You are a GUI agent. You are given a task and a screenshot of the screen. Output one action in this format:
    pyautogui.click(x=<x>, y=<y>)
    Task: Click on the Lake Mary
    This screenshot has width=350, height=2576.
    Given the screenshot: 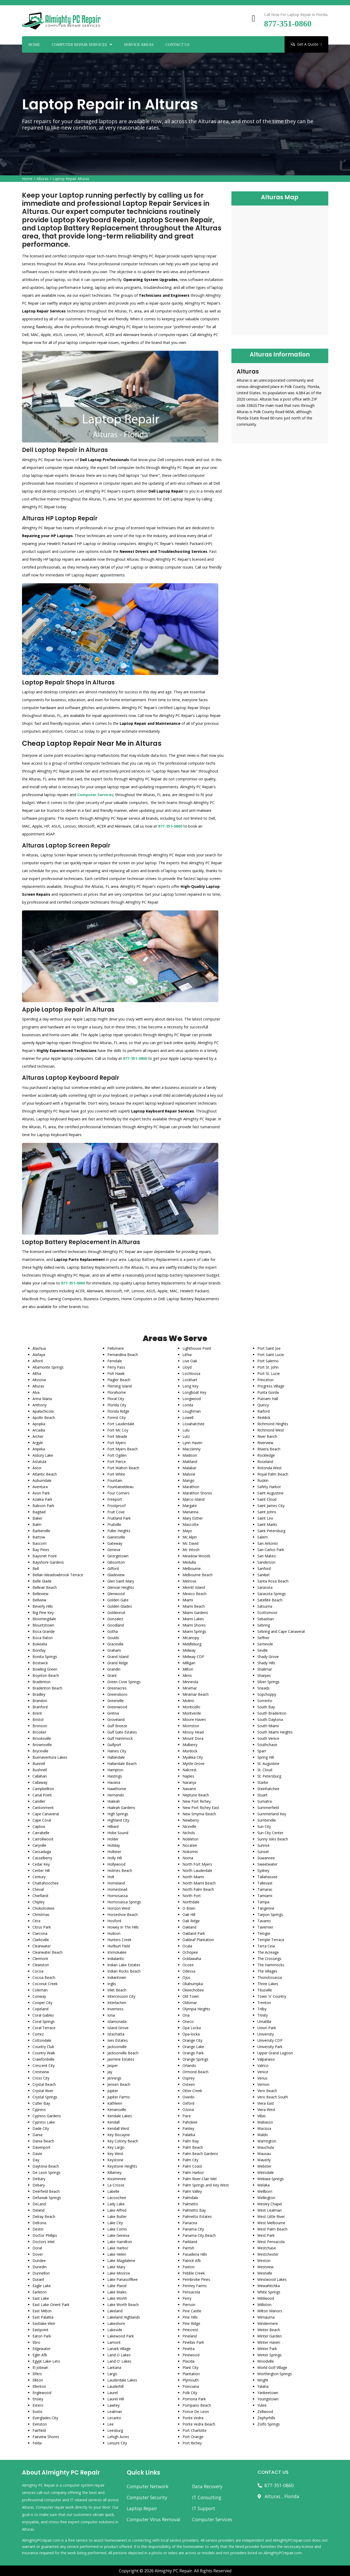 What is the action you would take?
    pyautogui.click(x=116, y=2266)
    